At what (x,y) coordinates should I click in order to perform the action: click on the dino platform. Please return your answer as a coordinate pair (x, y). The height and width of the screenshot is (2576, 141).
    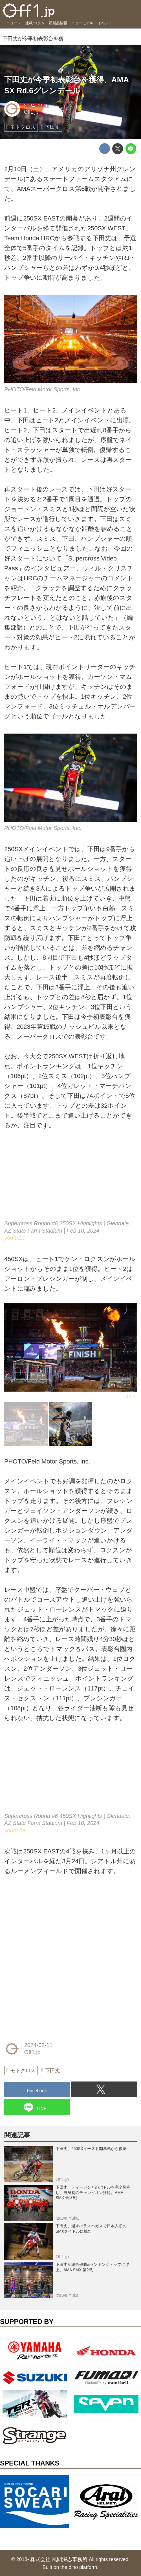
    Looking at the image, I should click on (78, 2567).